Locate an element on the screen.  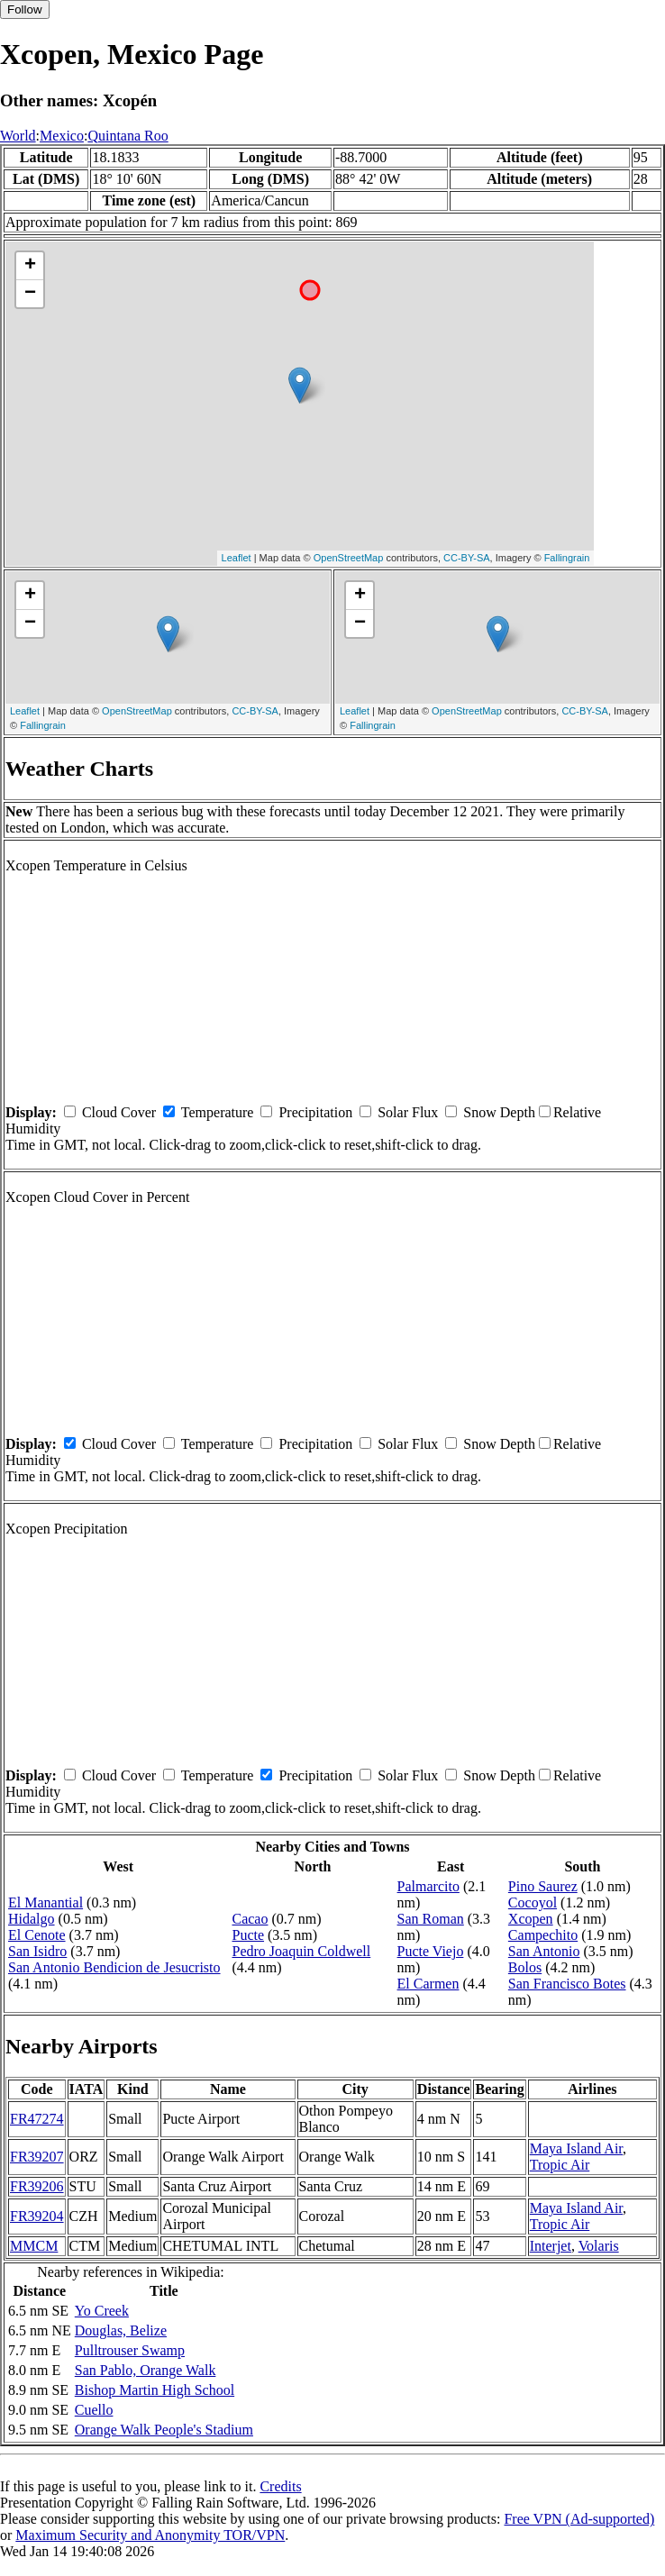
San Pablo, Orange Walk is located at coordinates (145, 2370).